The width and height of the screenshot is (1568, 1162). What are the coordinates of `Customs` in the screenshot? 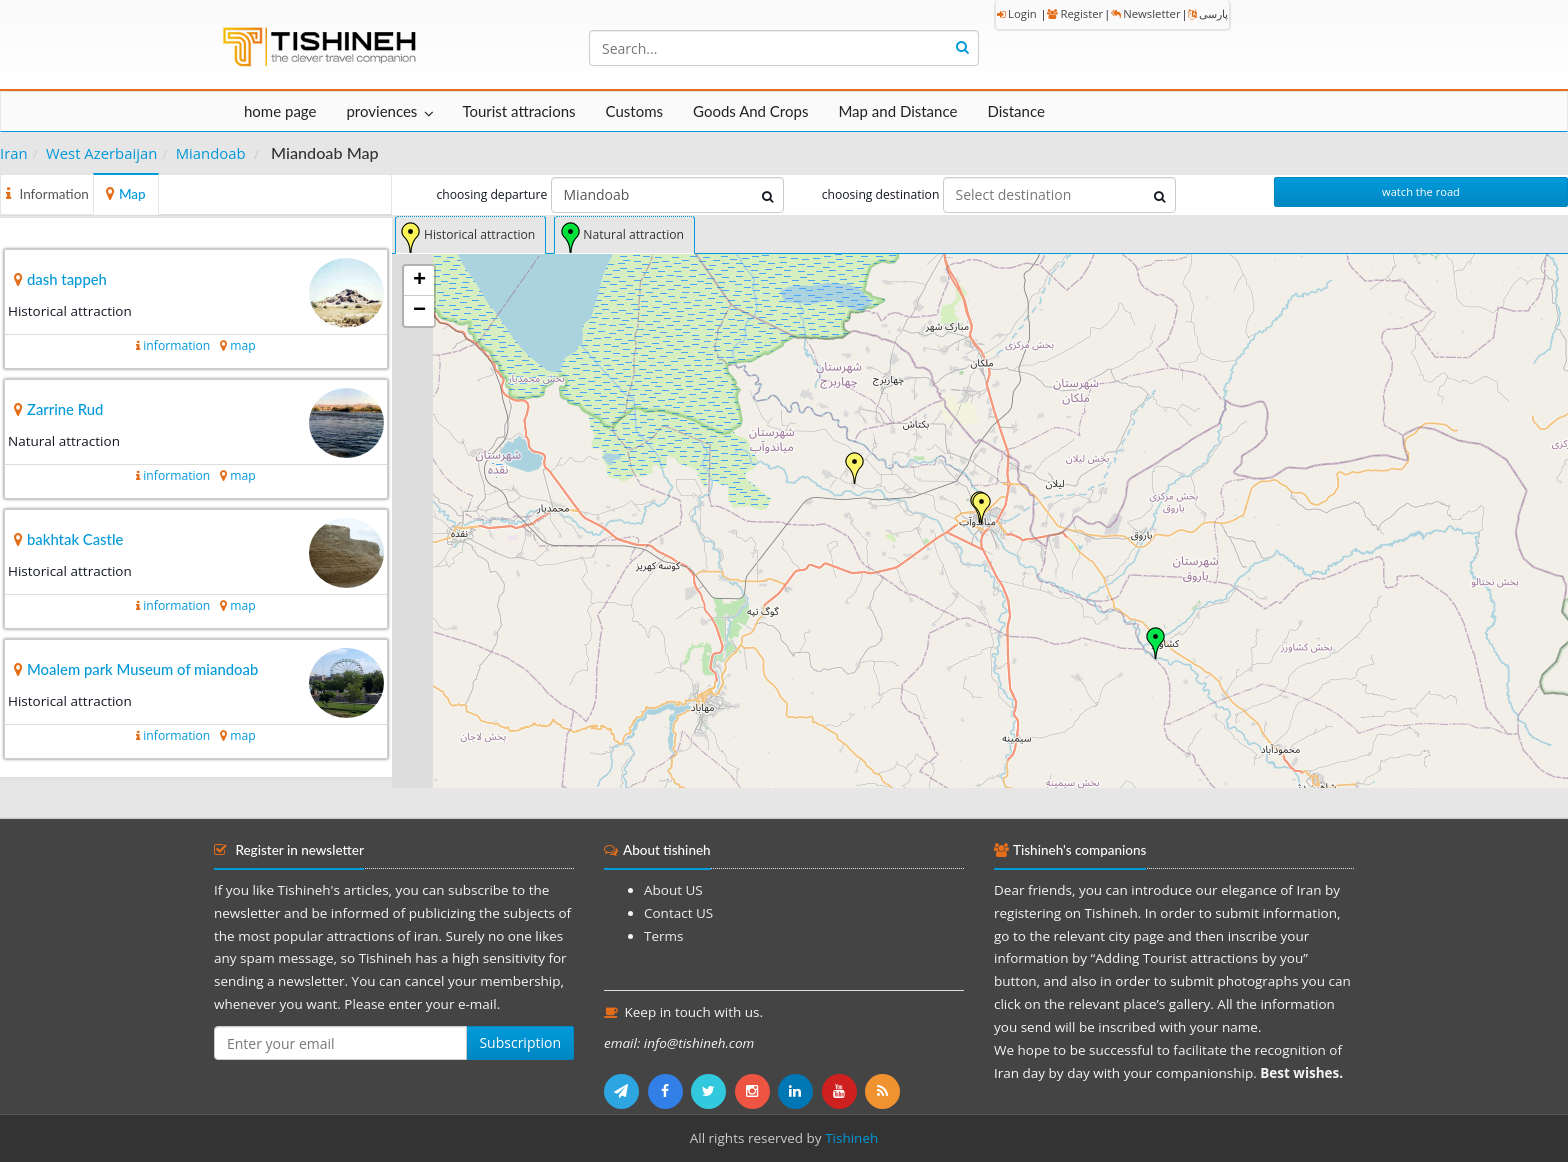 It's located at (634, 111).